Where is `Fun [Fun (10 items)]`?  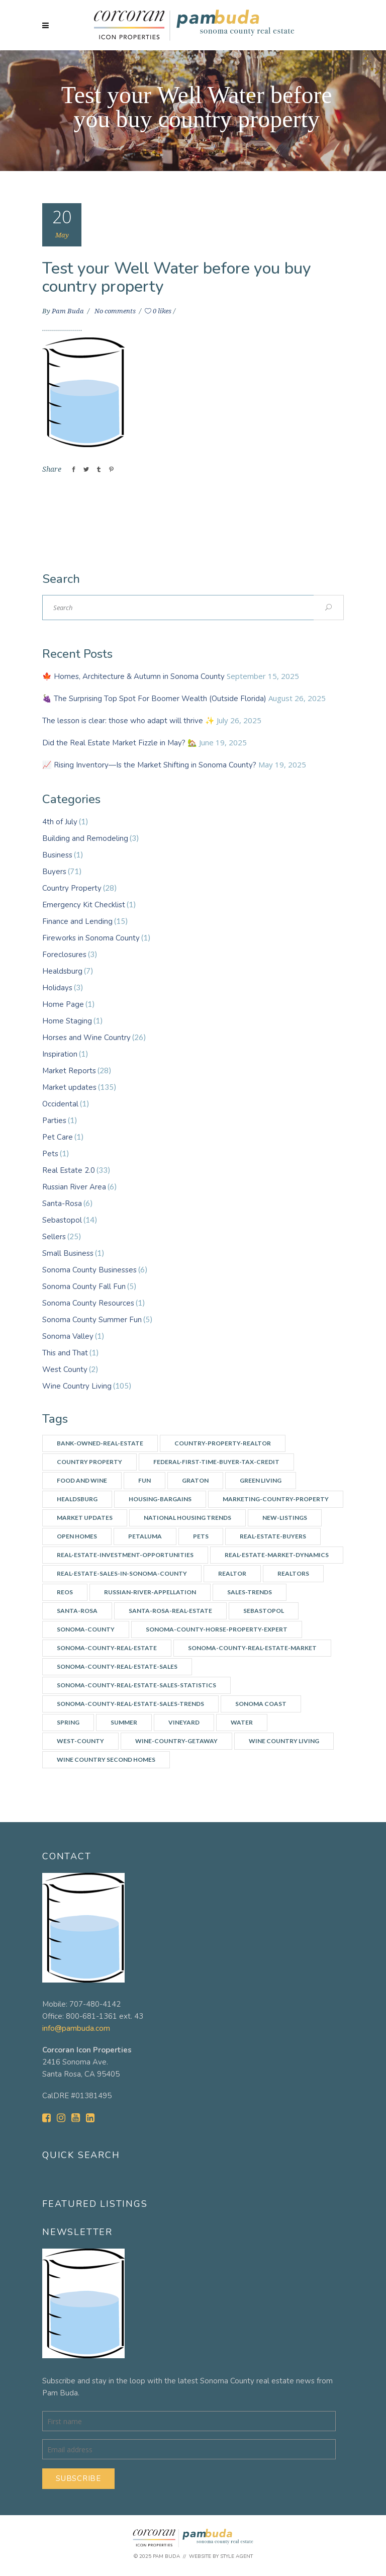 Fun [Fun (10 items)] is located at coordinates (144, 1480).